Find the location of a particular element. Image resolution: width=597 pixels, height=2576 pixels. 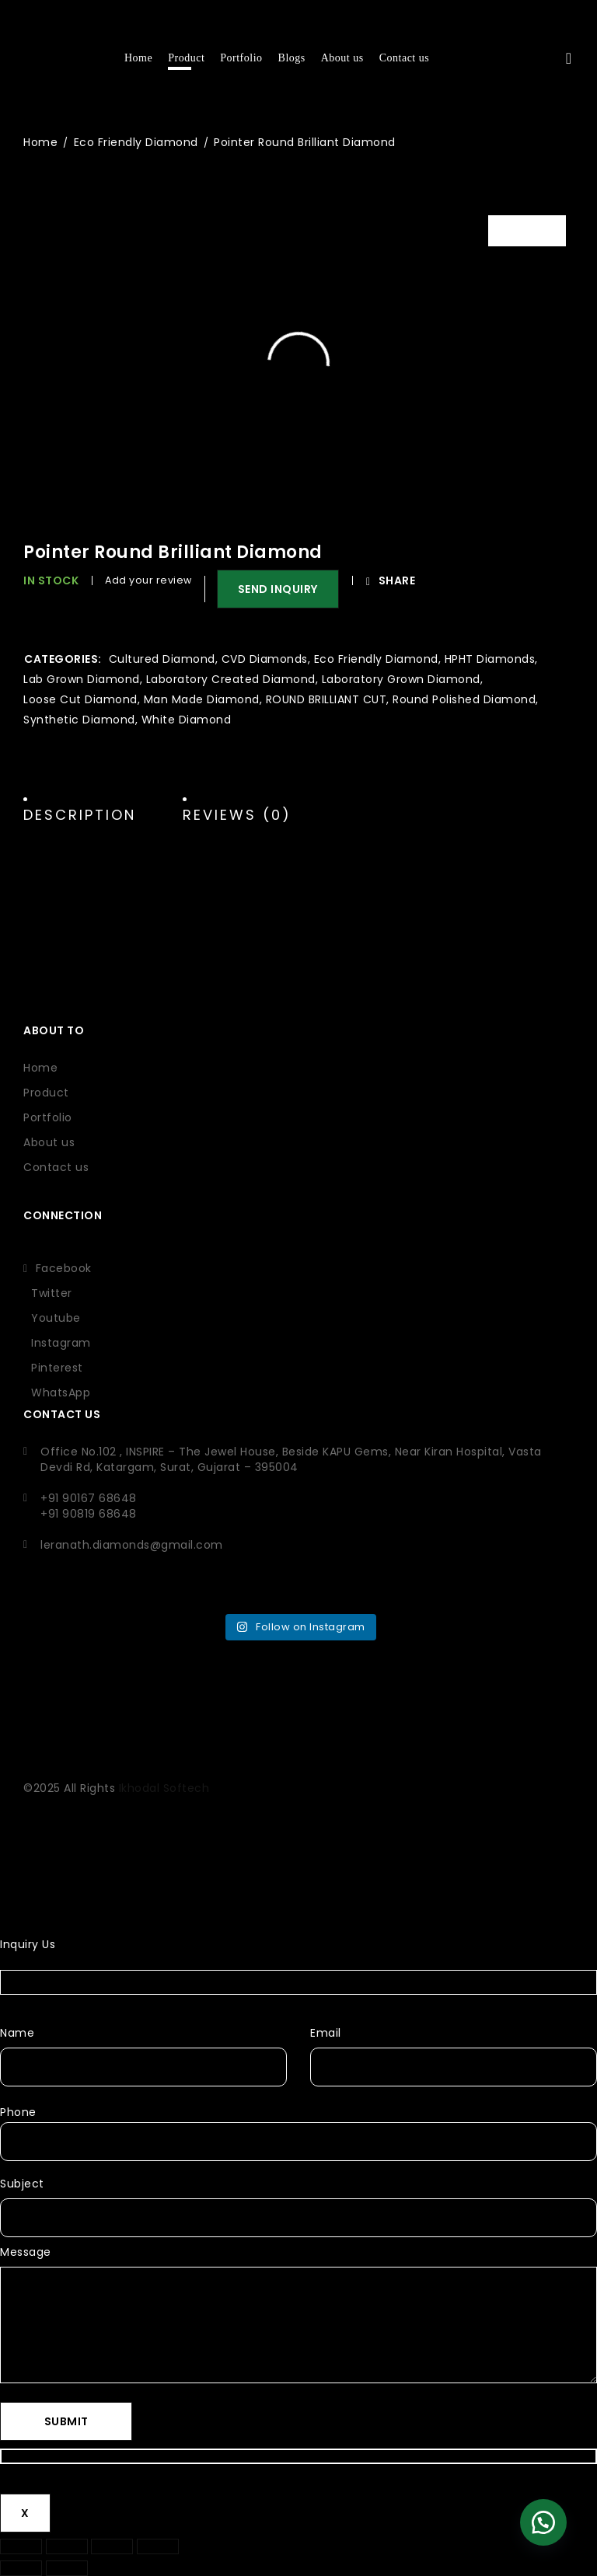

[Share] is located at coordinates (112, 2546).